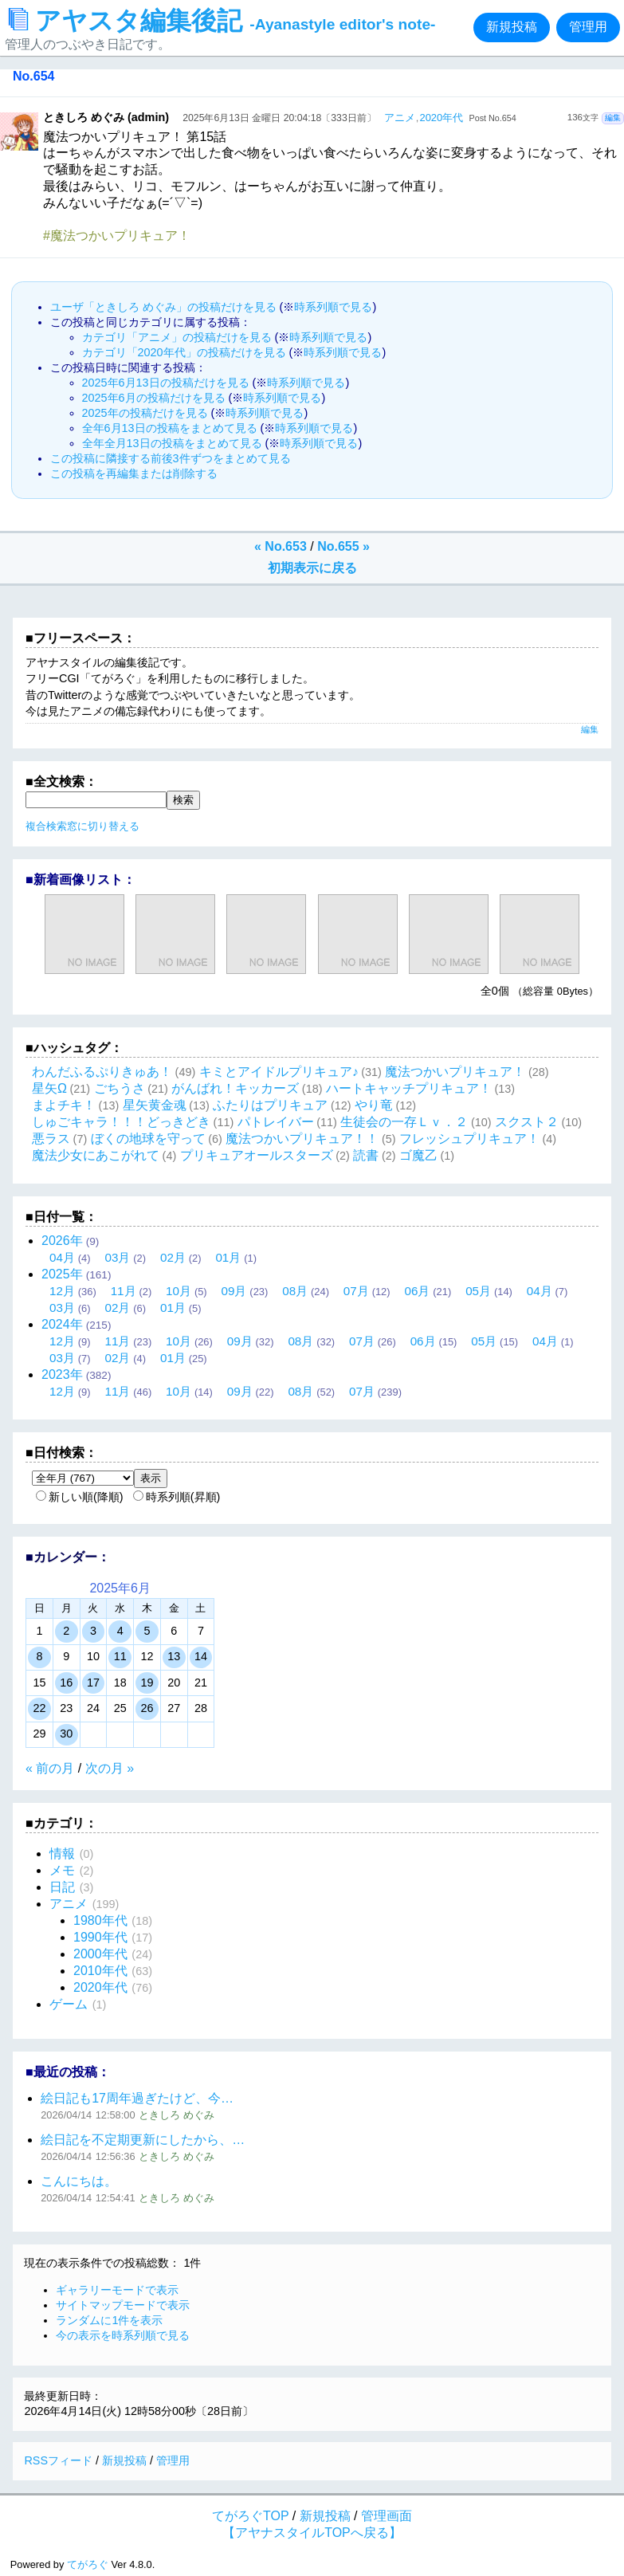 The image size is (624, 2576). Describe the element at coordinates (222, 20) in the screenshot. I see `アヤスタ編集後記` at that location.